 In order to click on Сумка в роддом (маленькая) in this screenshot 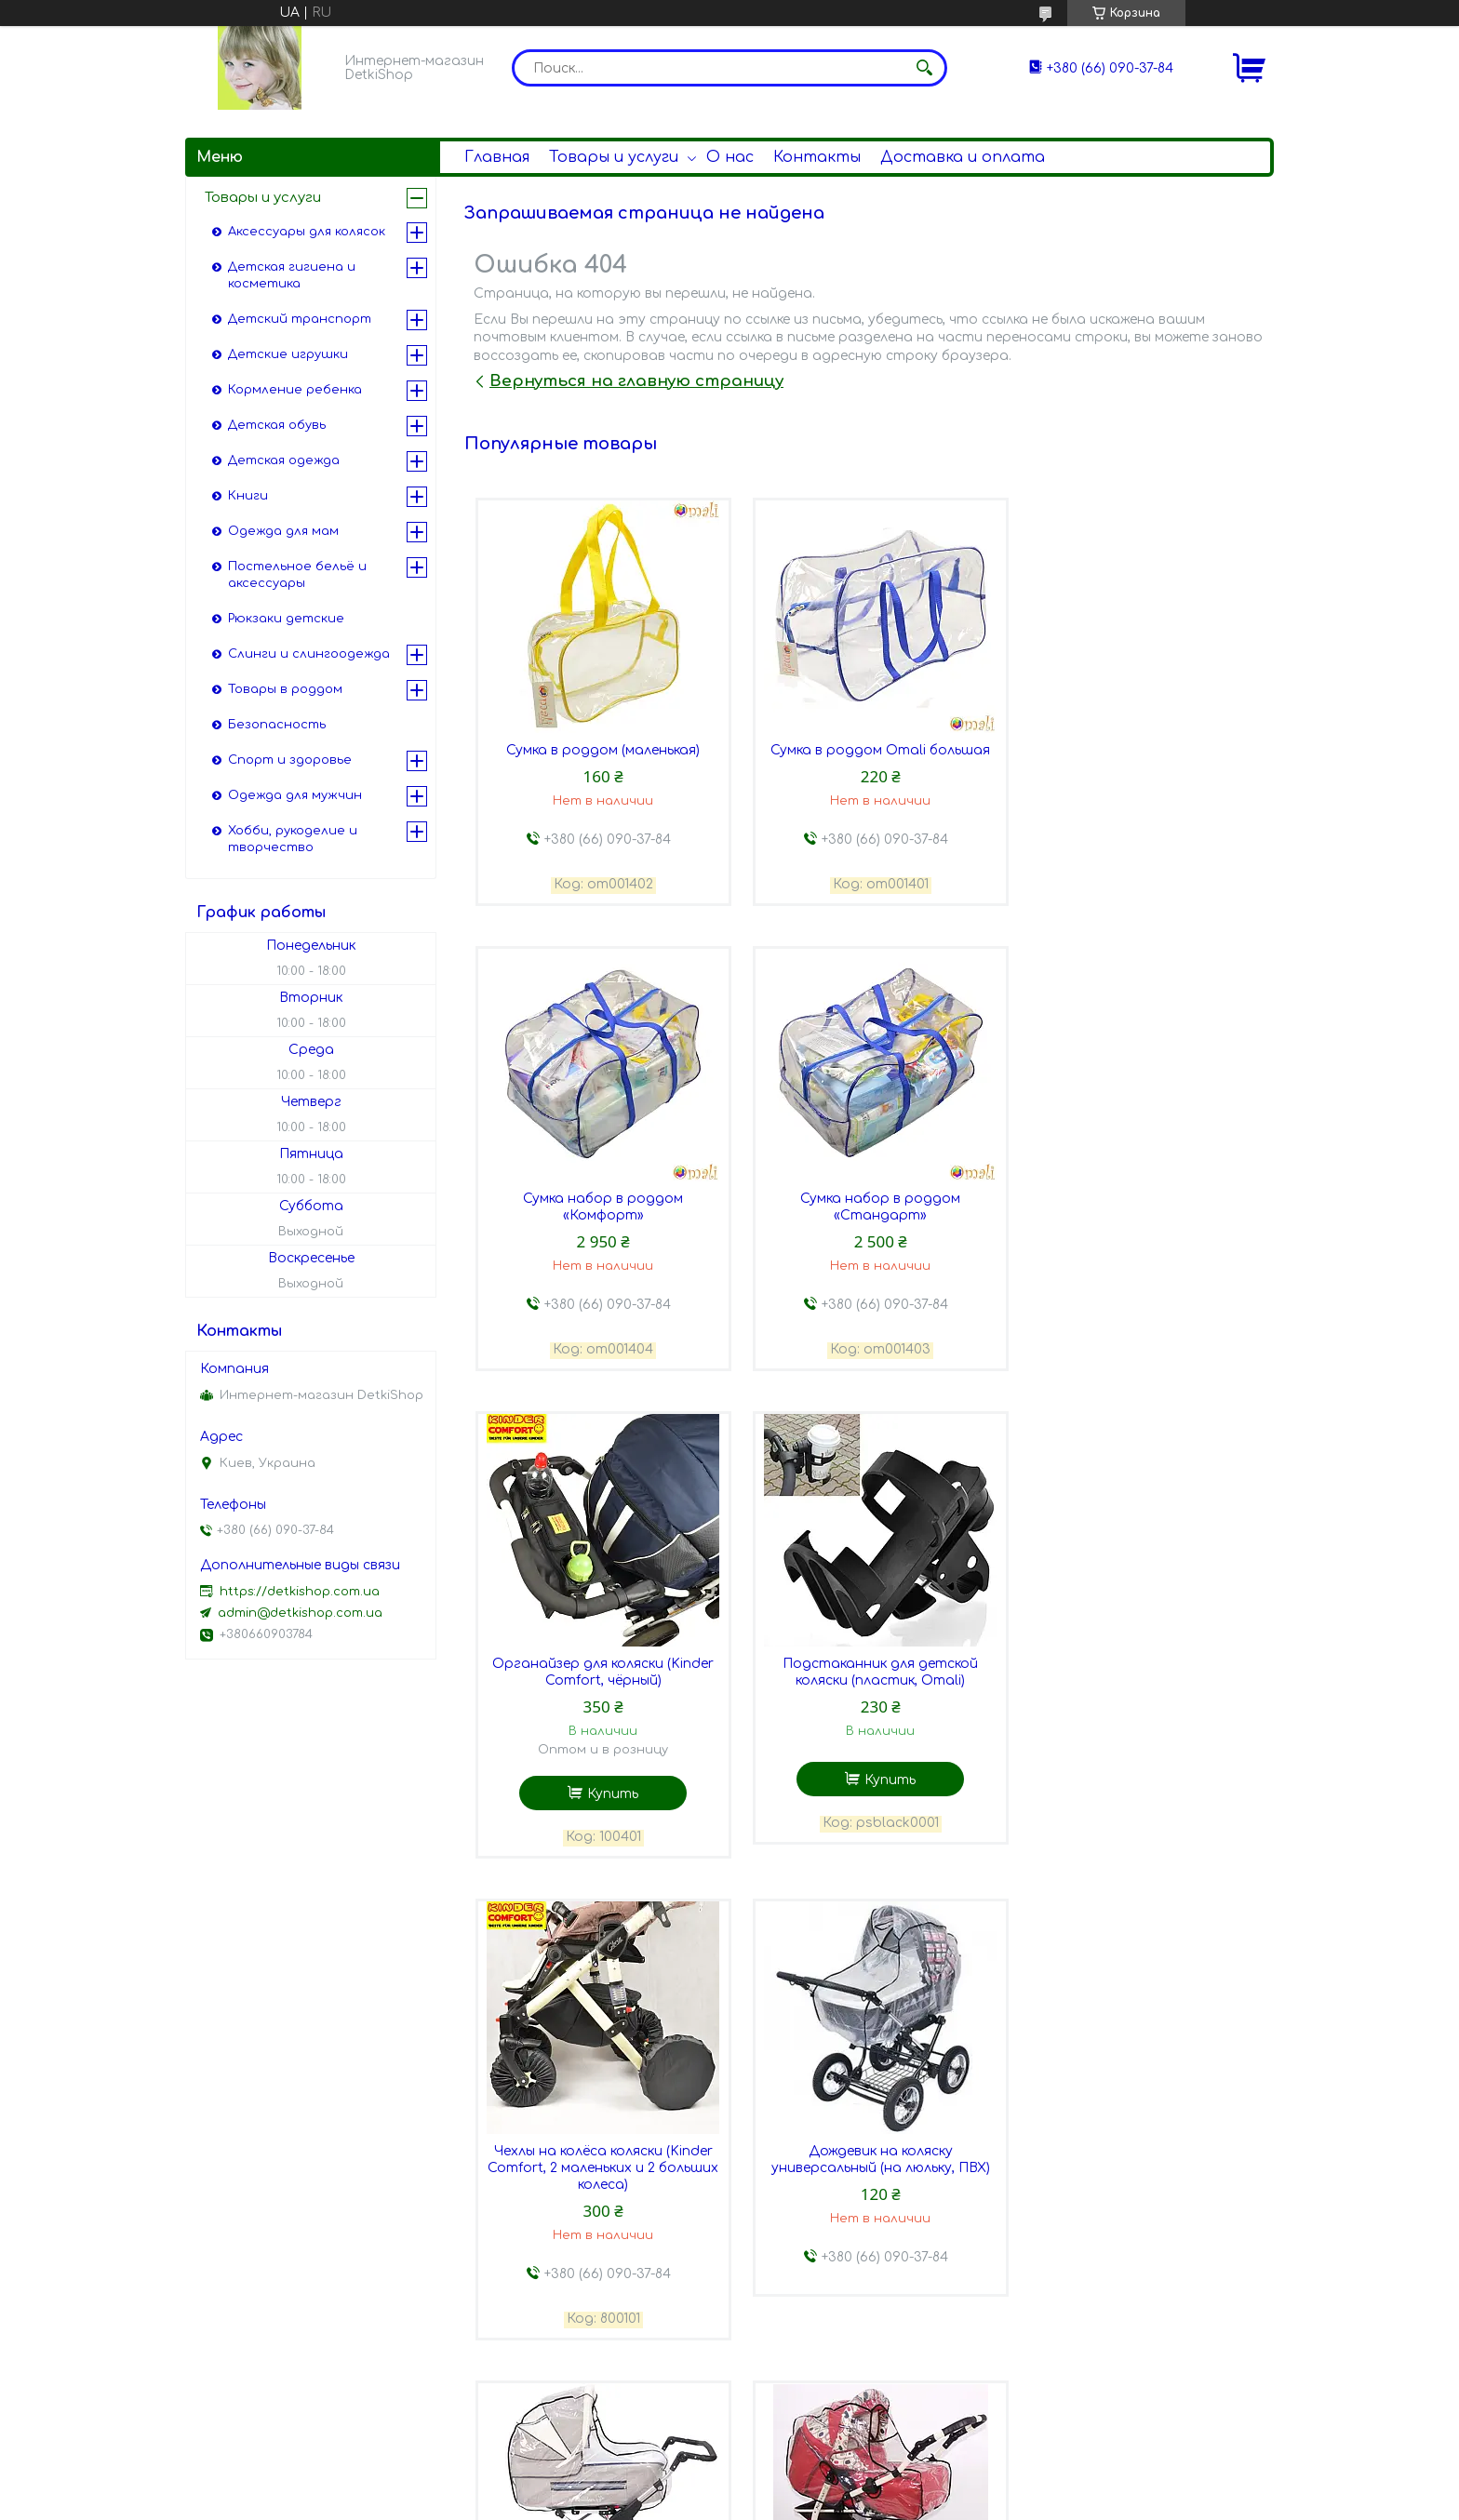, I will do `click(599, 751)`.